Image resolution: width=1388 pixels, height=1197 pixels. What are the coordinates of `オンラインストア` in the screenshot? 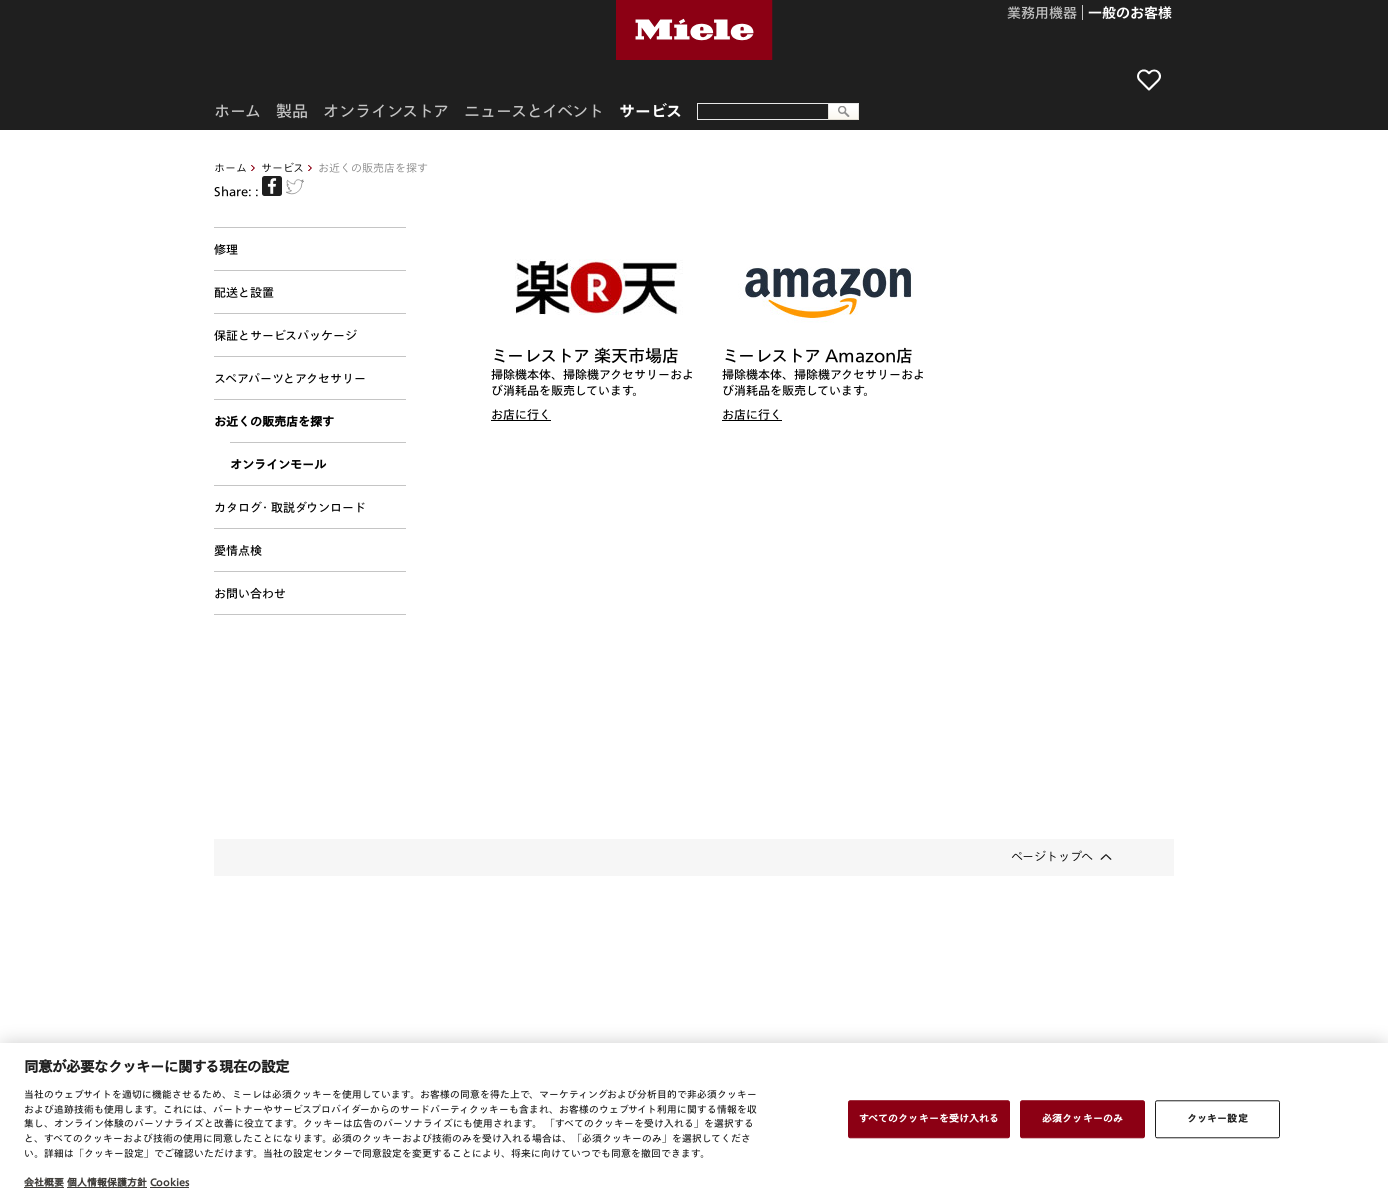 It's located at (386, 111).